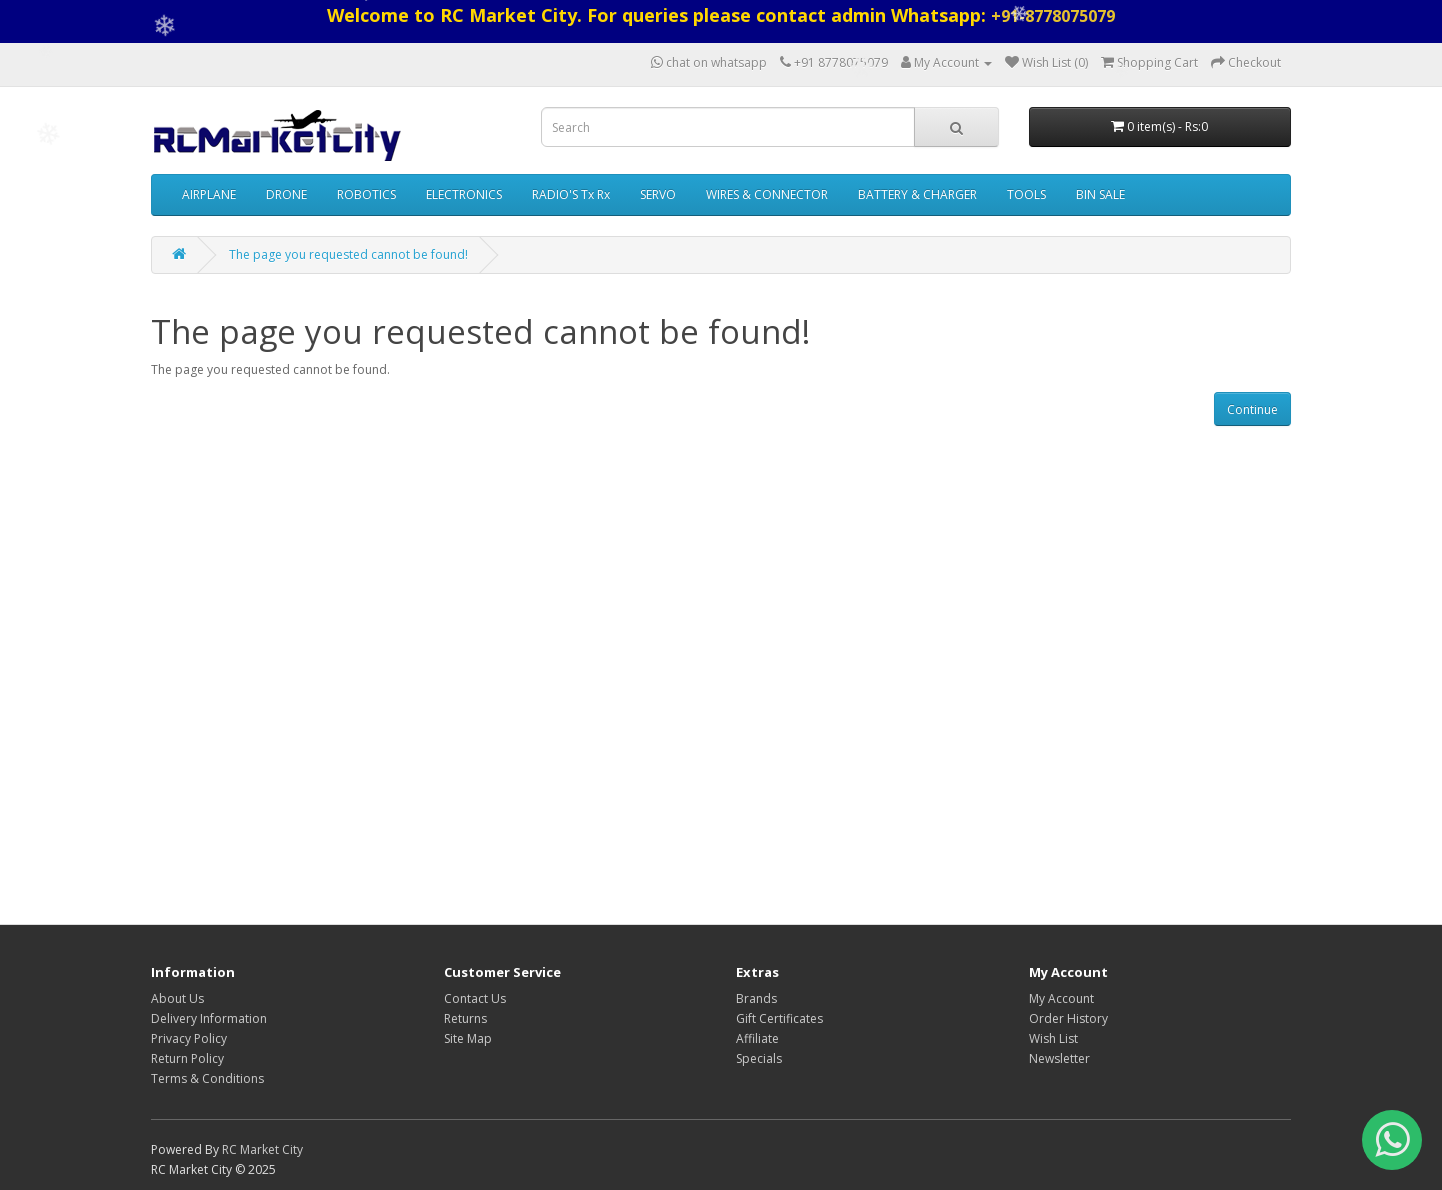 The width and height of the screenshot is (1442, 1190). What do you see at coordinates (209, 1018) in the screenshot?
I see `Delivery Information` at bounding box center [209, 1018].